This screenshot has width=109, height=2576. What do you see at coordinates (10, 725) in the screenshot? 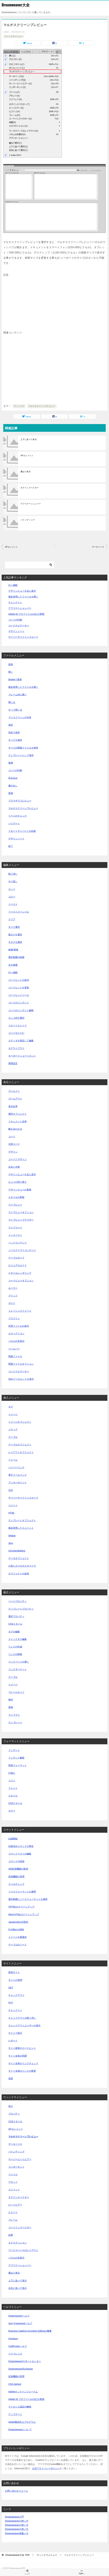
I see `保存` at bounding box center [10, 725].